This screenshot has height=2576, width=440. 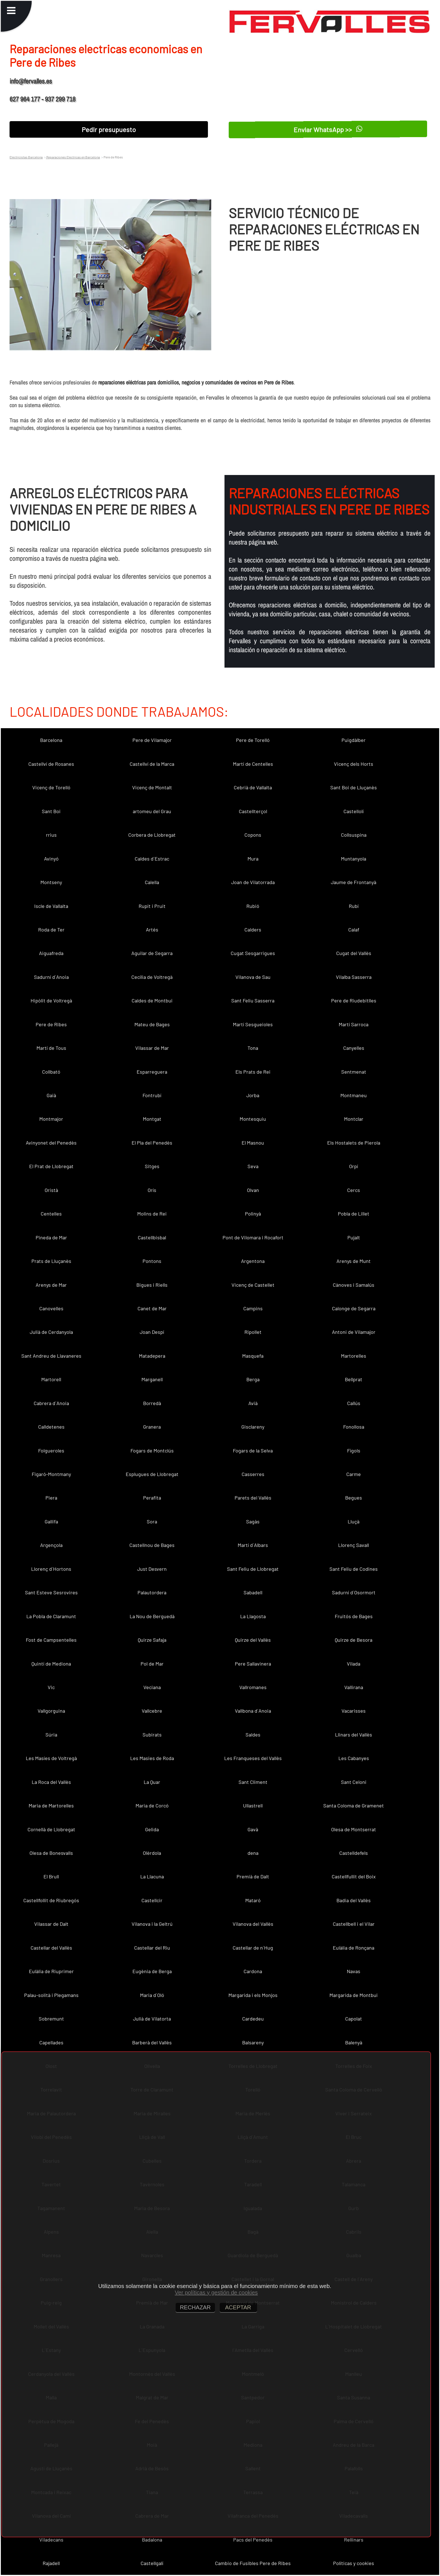 I want to click on Calonge de Segarra, so click(x=353, y=1308).